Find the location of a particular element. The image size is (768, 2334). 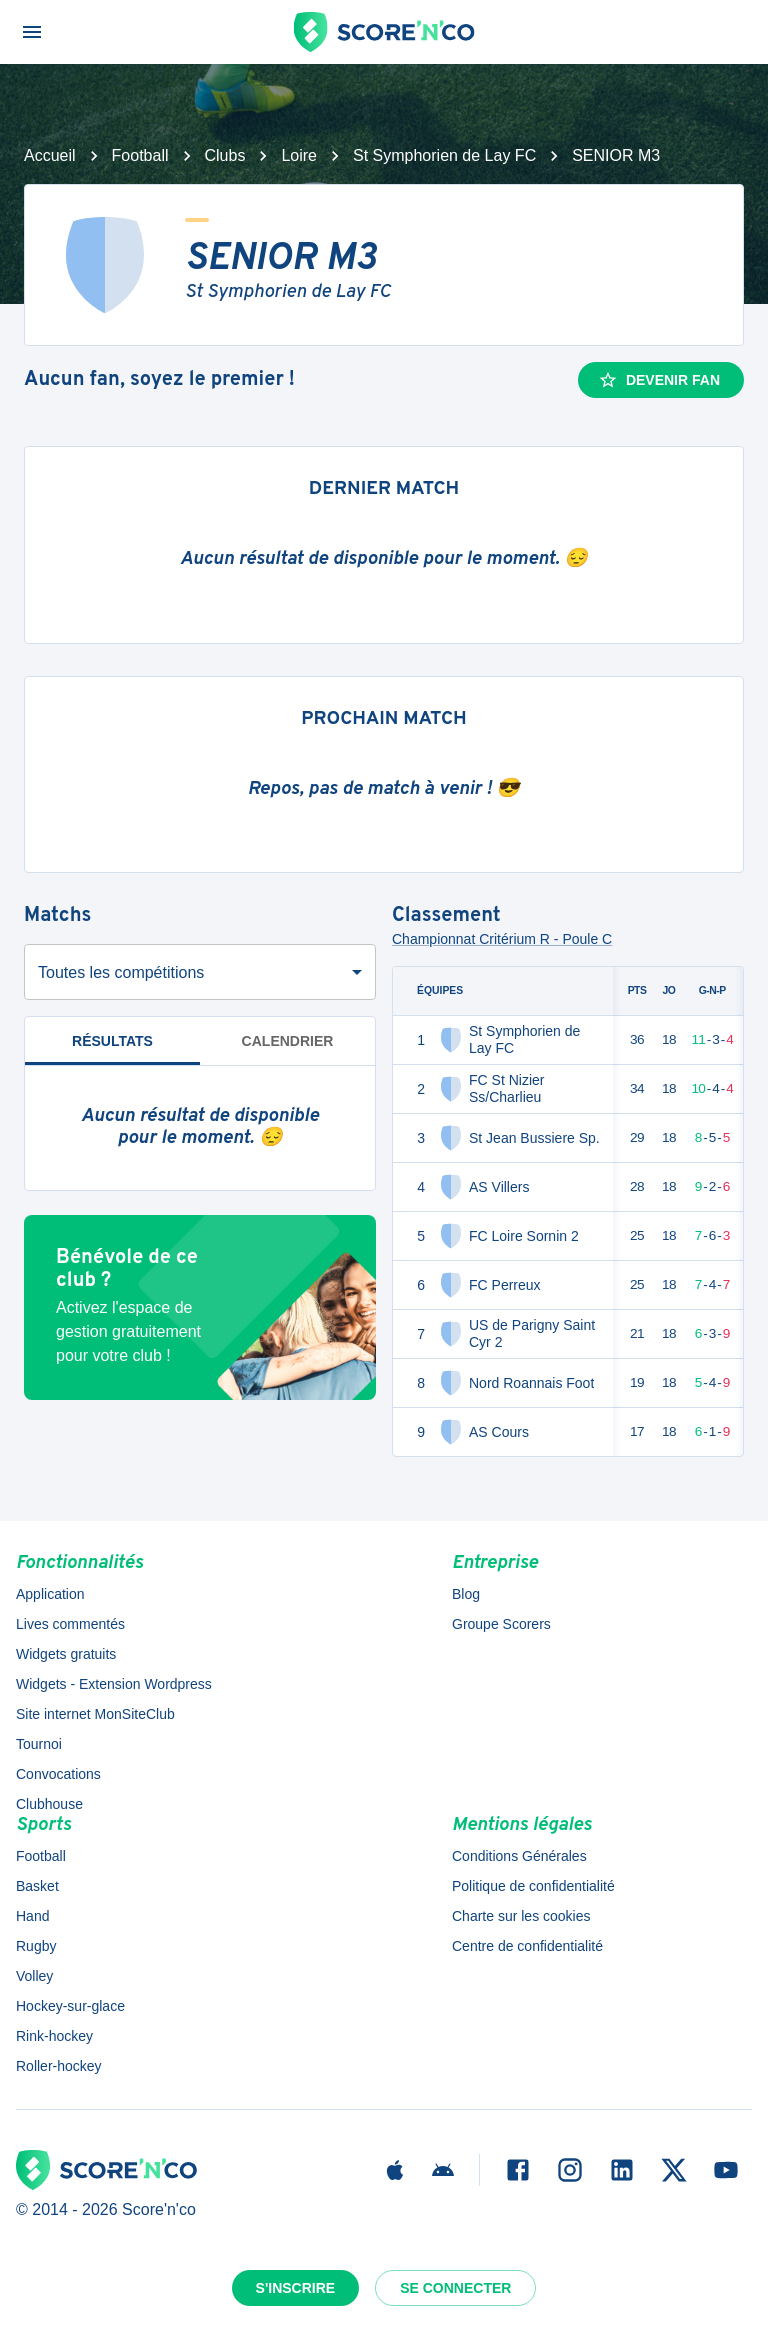

Charte sur les cookies is located at coordinates (521, 1916).